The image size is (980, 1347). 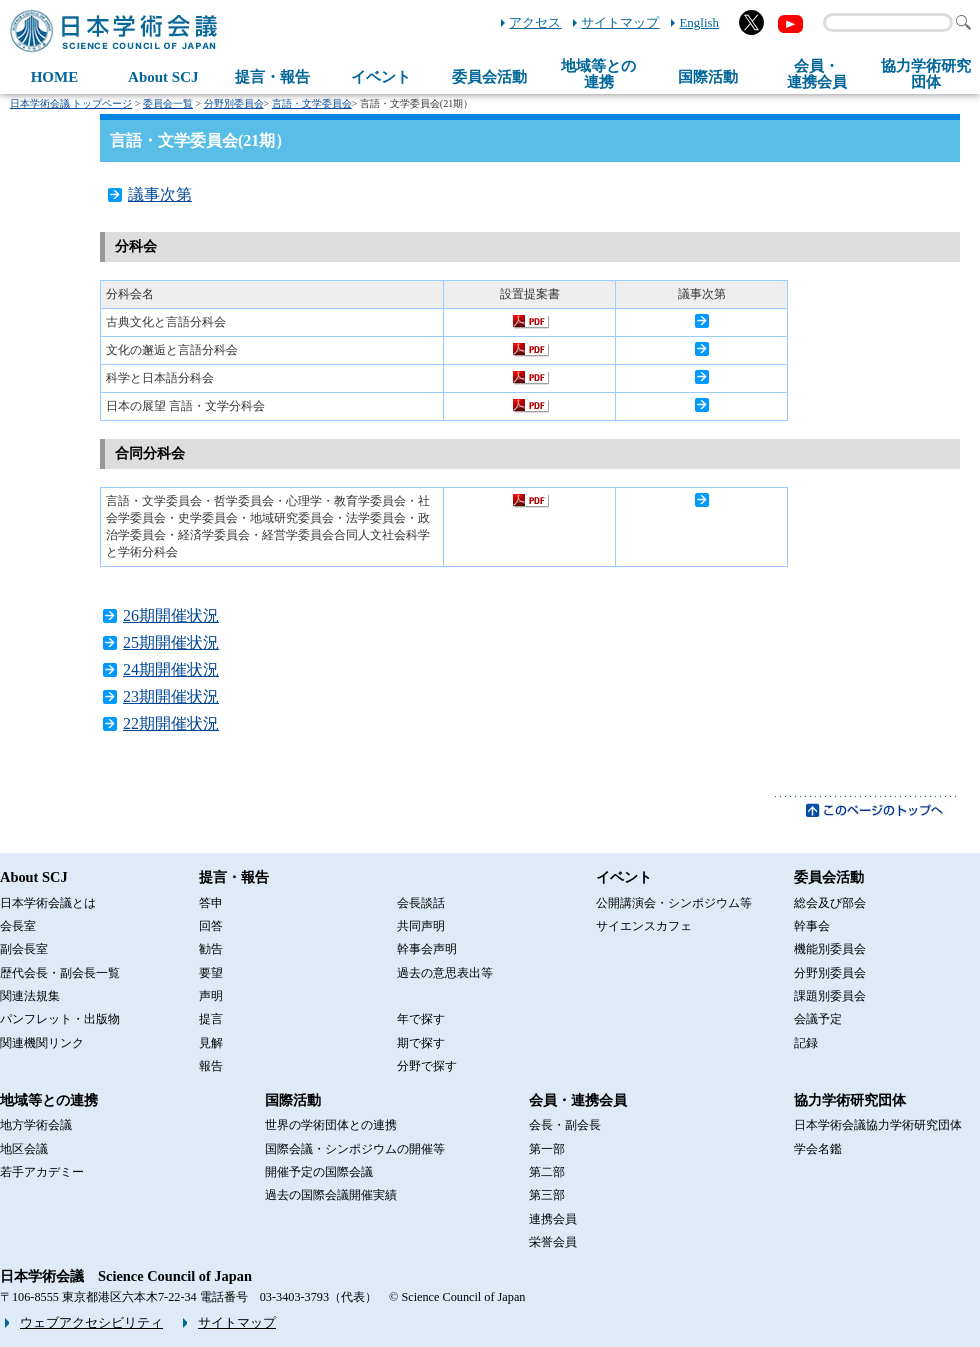 What do you see at coordinates (48, 903) in the screenshot?
I see `日本学術会議とは` at bounding box center [48, 903].